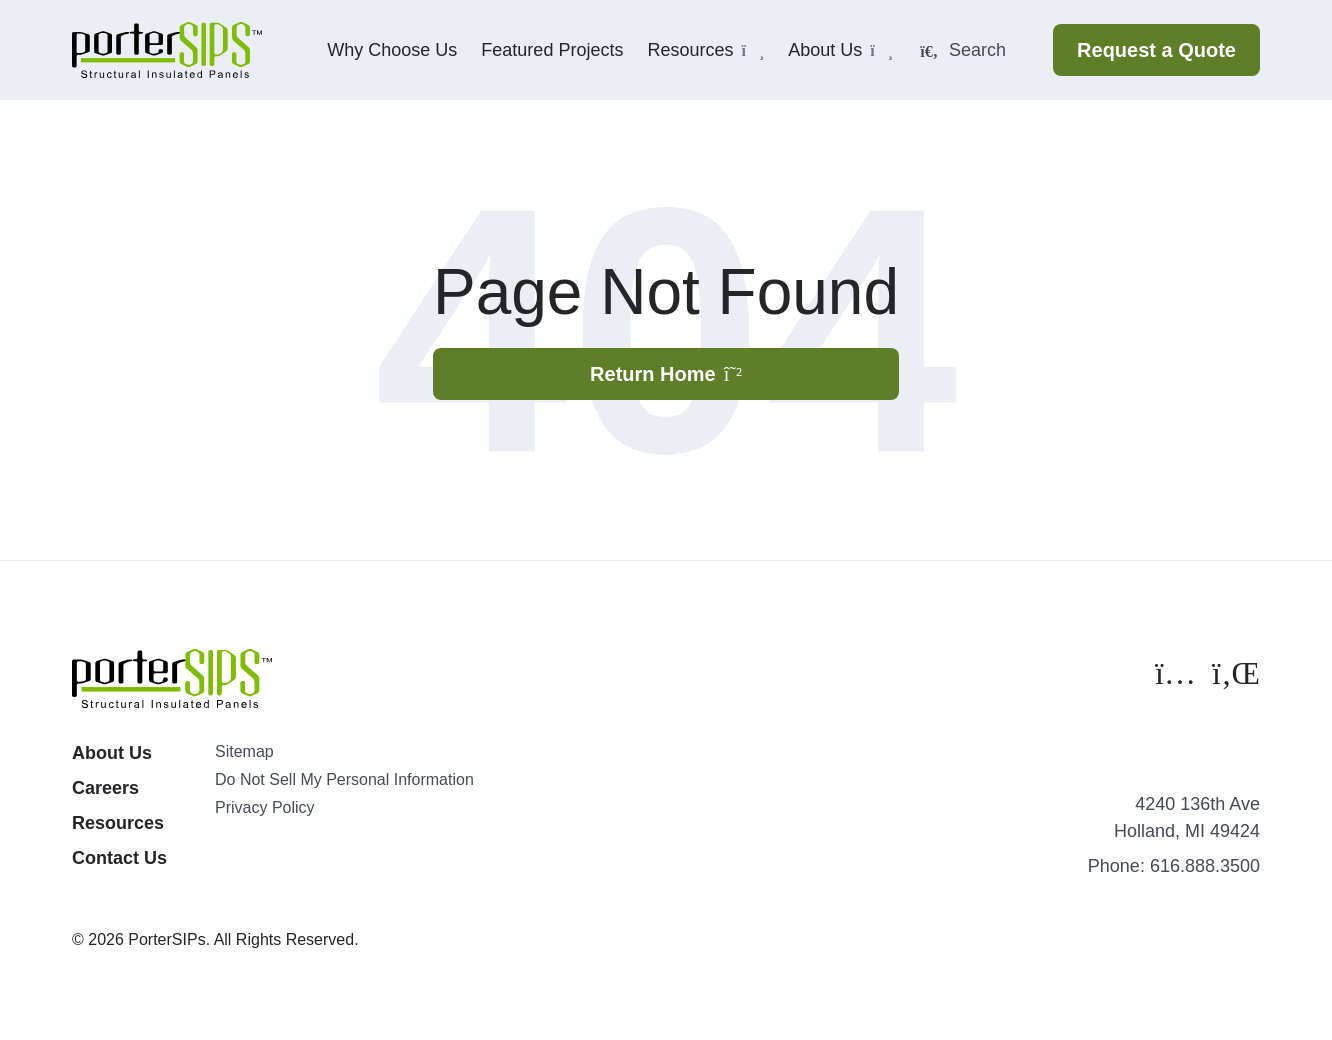 This screenshot has width=1332, height=1040. I want to click on Contact Us, so click(119, 858).